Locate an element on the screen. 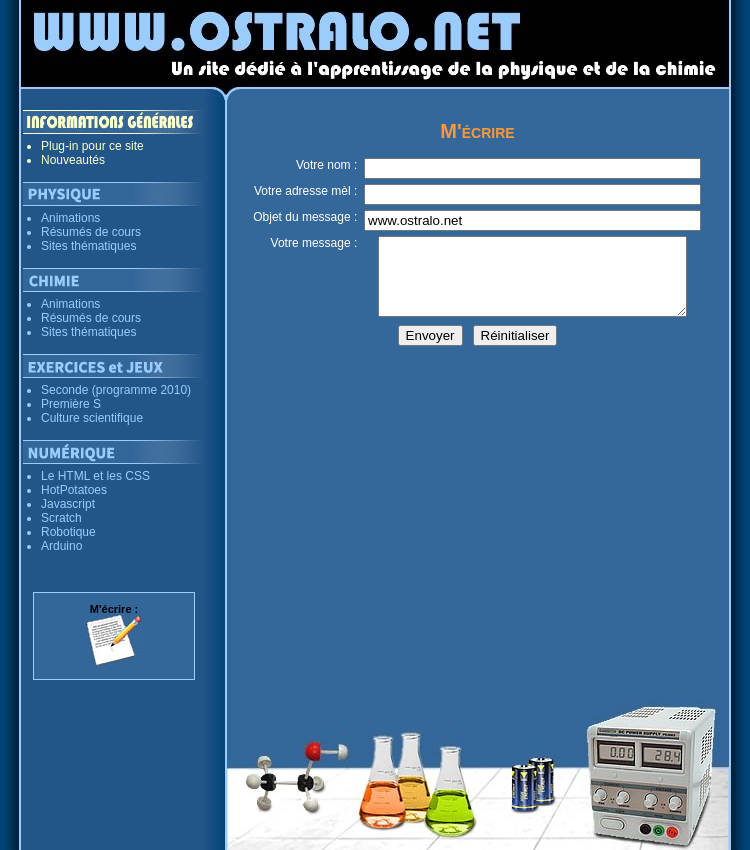 The height and width of the screenshot is (850, 750). Résumés de cours is located at coordinates (91, 232).